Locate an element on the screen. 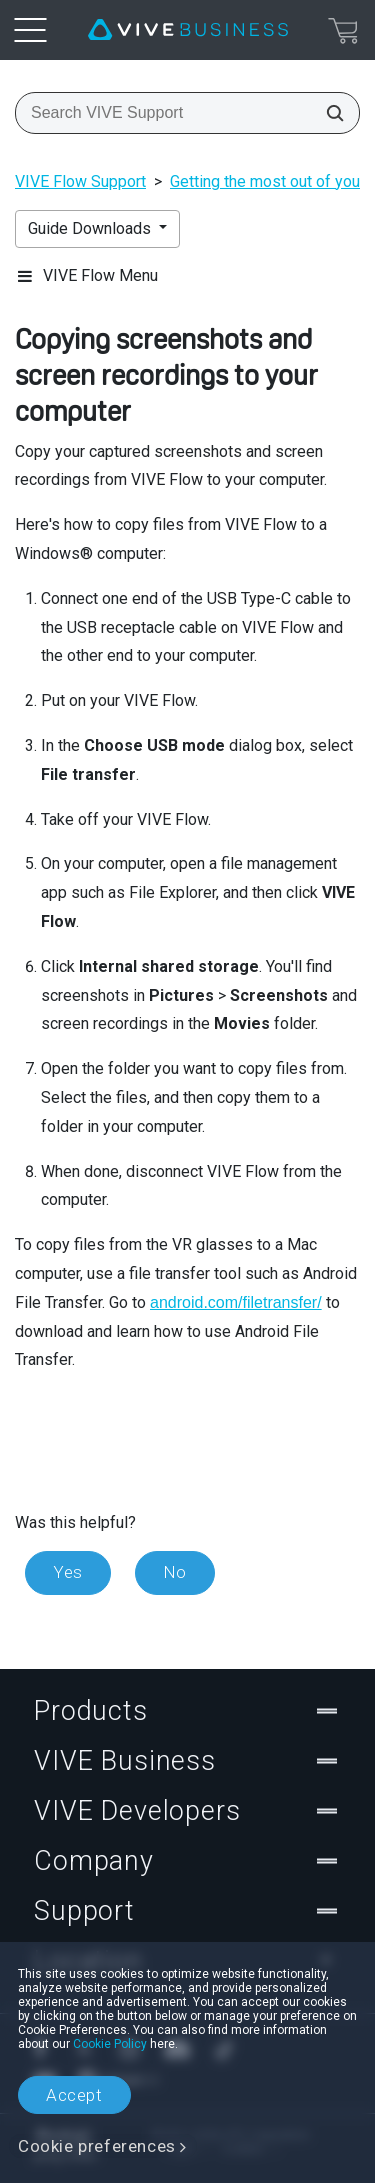 The image size is (375, 2183). Guide Downloads is located at coordinates (91, 228).